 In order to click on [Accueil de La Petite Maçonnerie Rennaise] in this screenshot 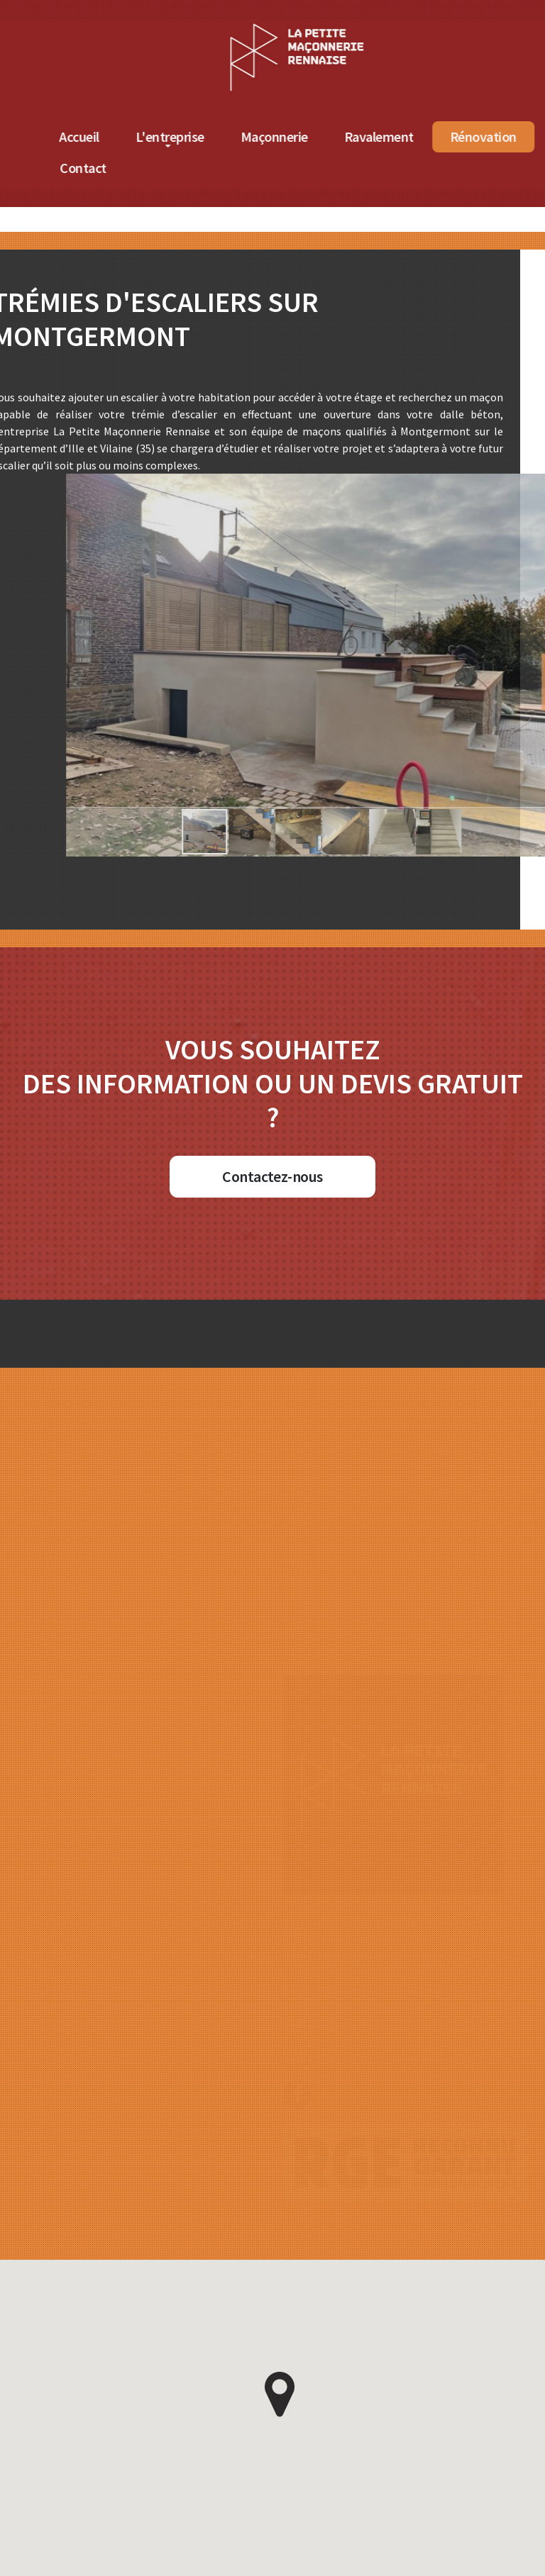, I will do `click(377, 28)`.